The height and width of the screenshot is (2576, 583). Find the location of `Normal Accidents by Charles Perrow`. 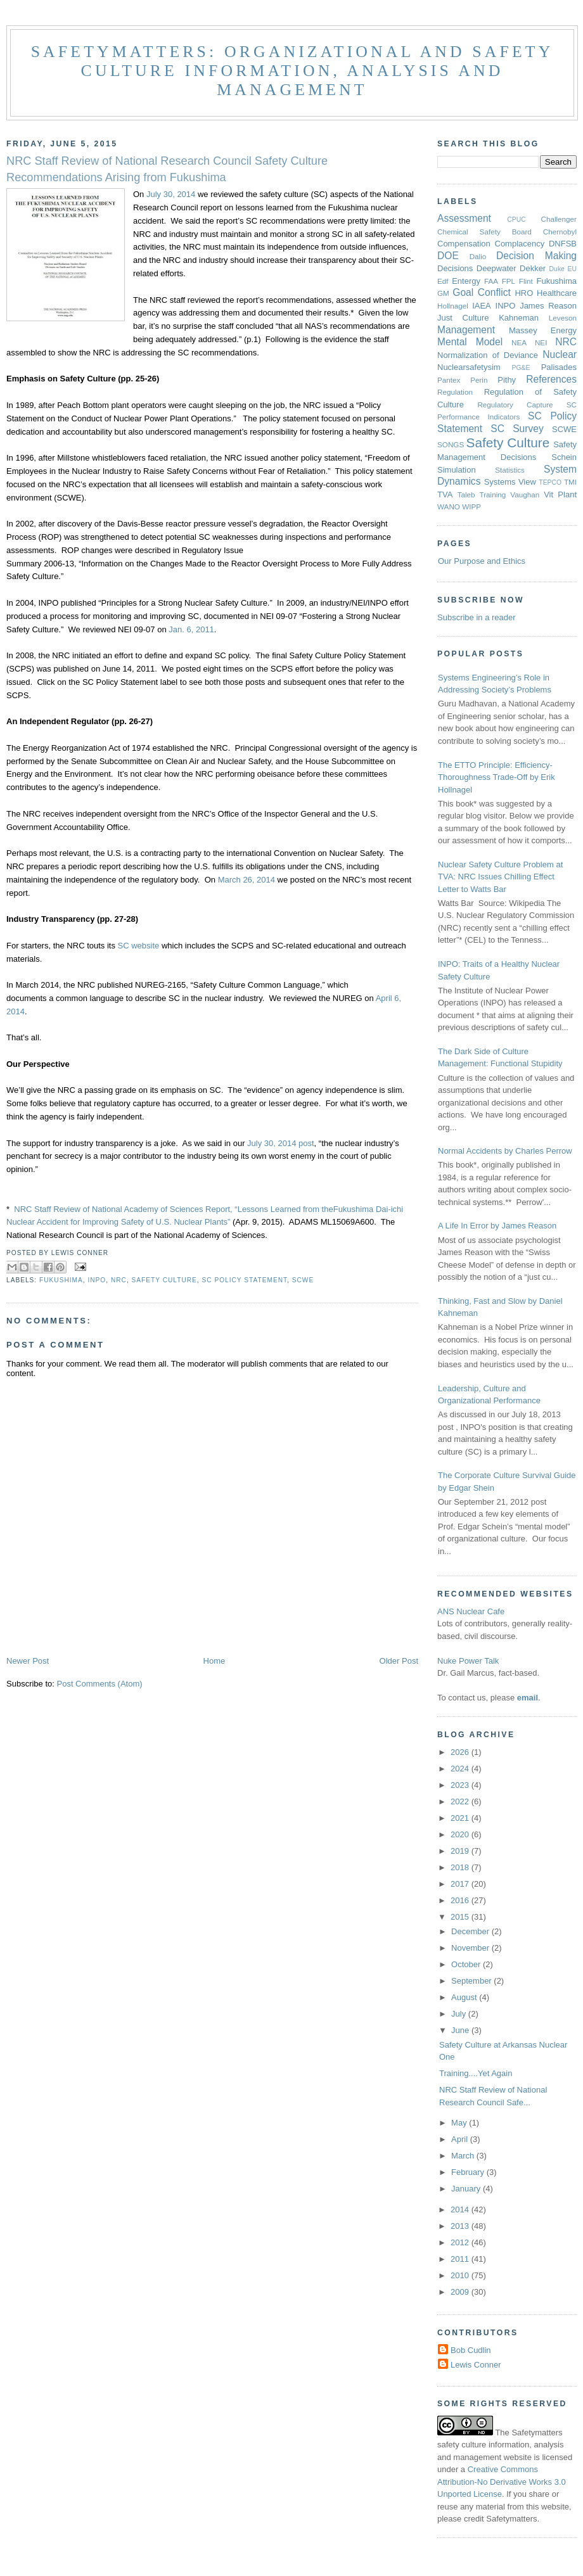

Normal Accidents by Charles Perrow is located at coordinates (505, 1151).